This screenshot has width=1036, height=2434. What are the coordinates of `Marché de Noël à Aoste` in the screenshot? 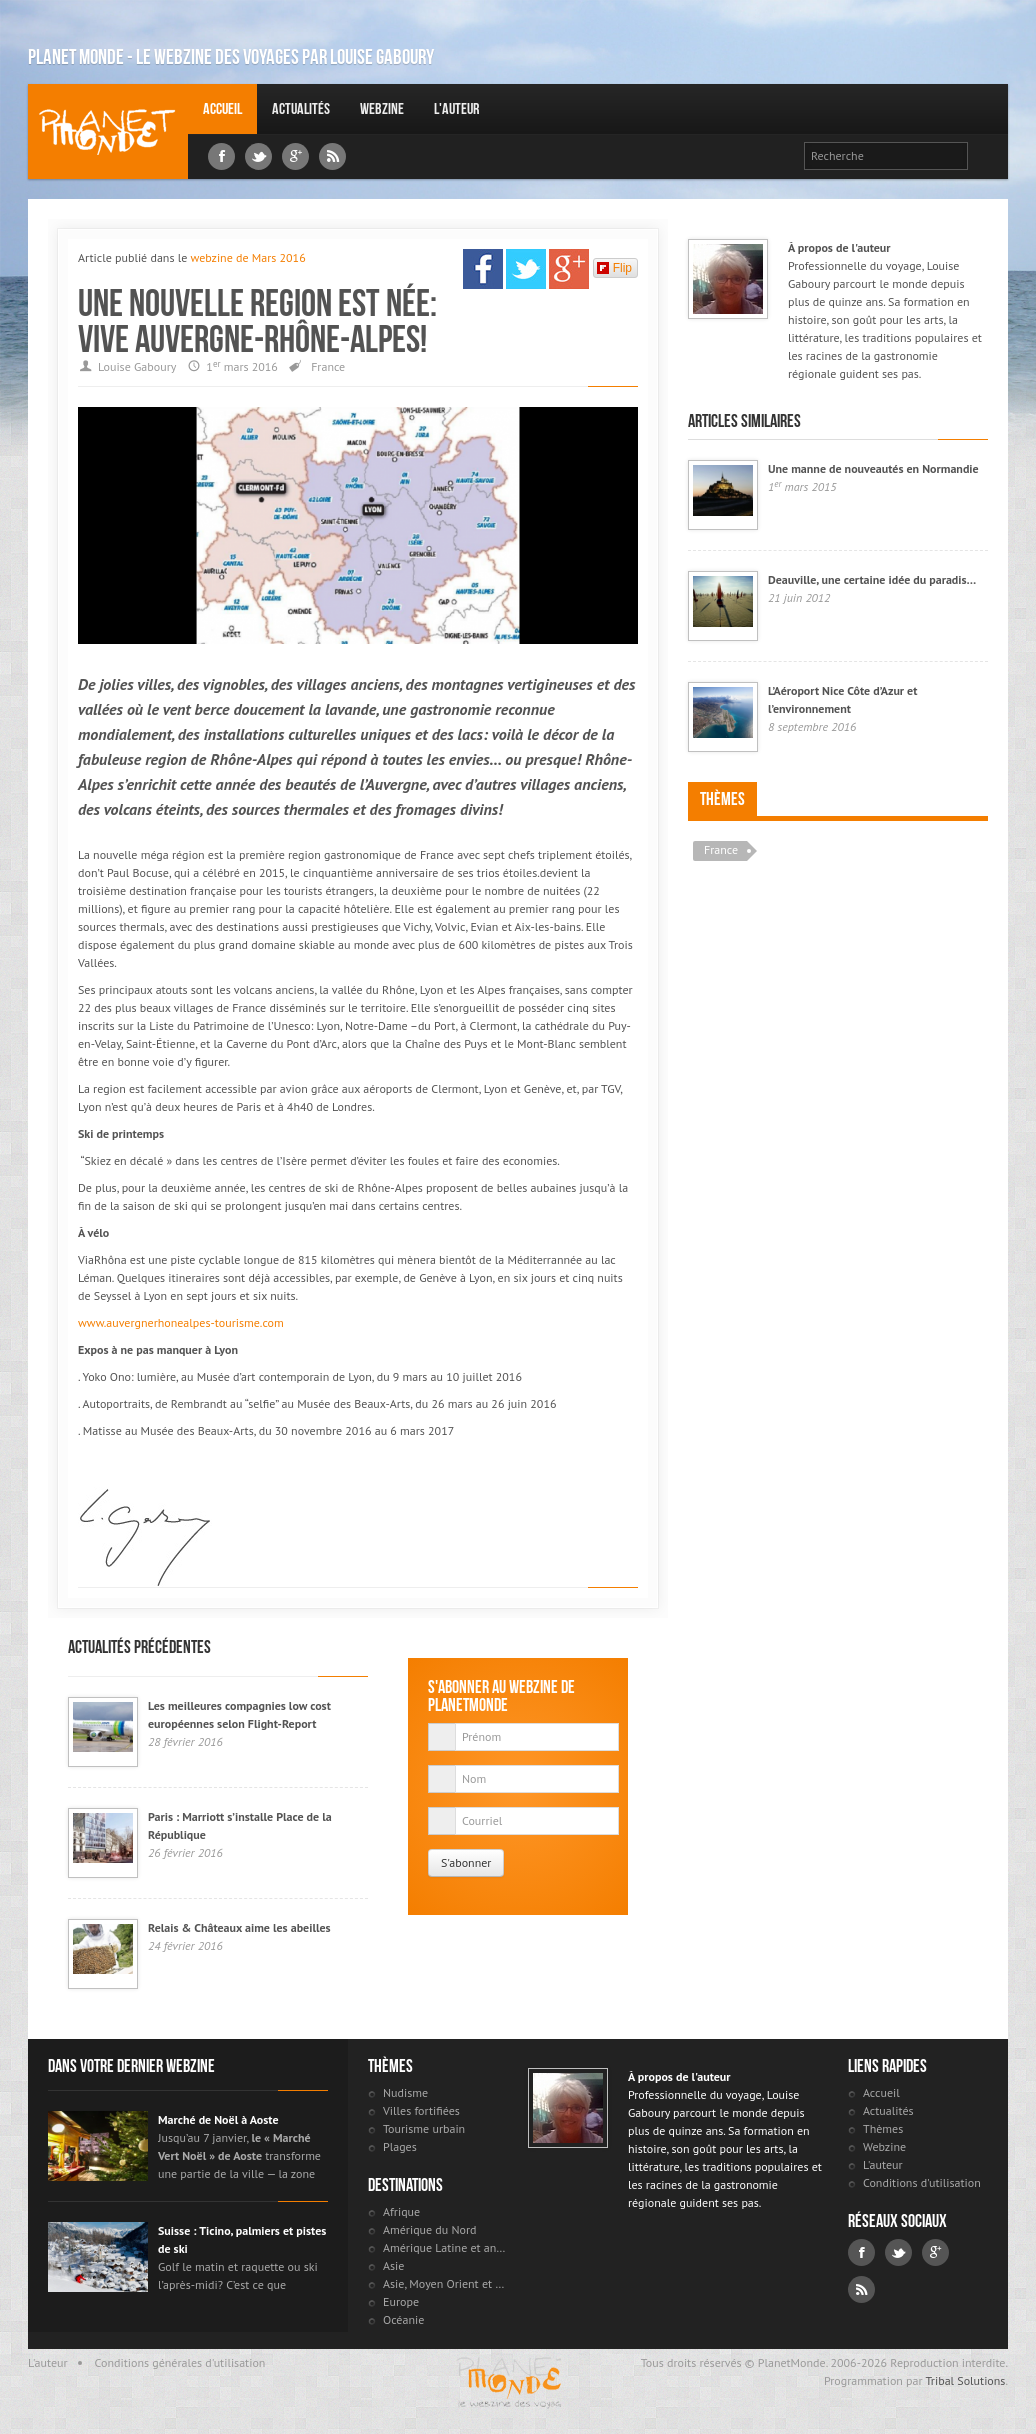 It's located at (218, 2119).